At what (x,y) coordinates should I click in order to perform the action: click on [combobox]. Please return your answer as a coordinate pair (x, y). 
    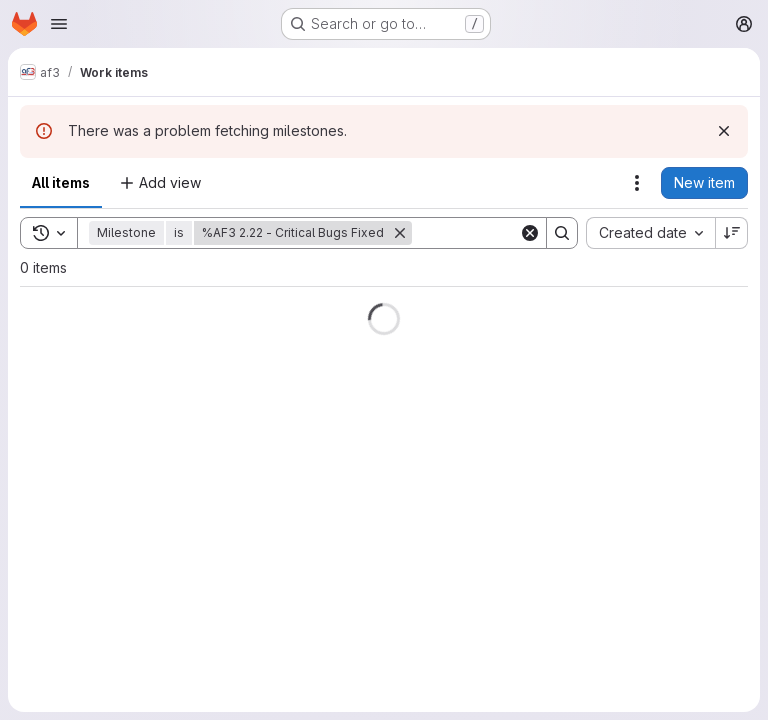
    Looking at the image, I should click on (650, 233).